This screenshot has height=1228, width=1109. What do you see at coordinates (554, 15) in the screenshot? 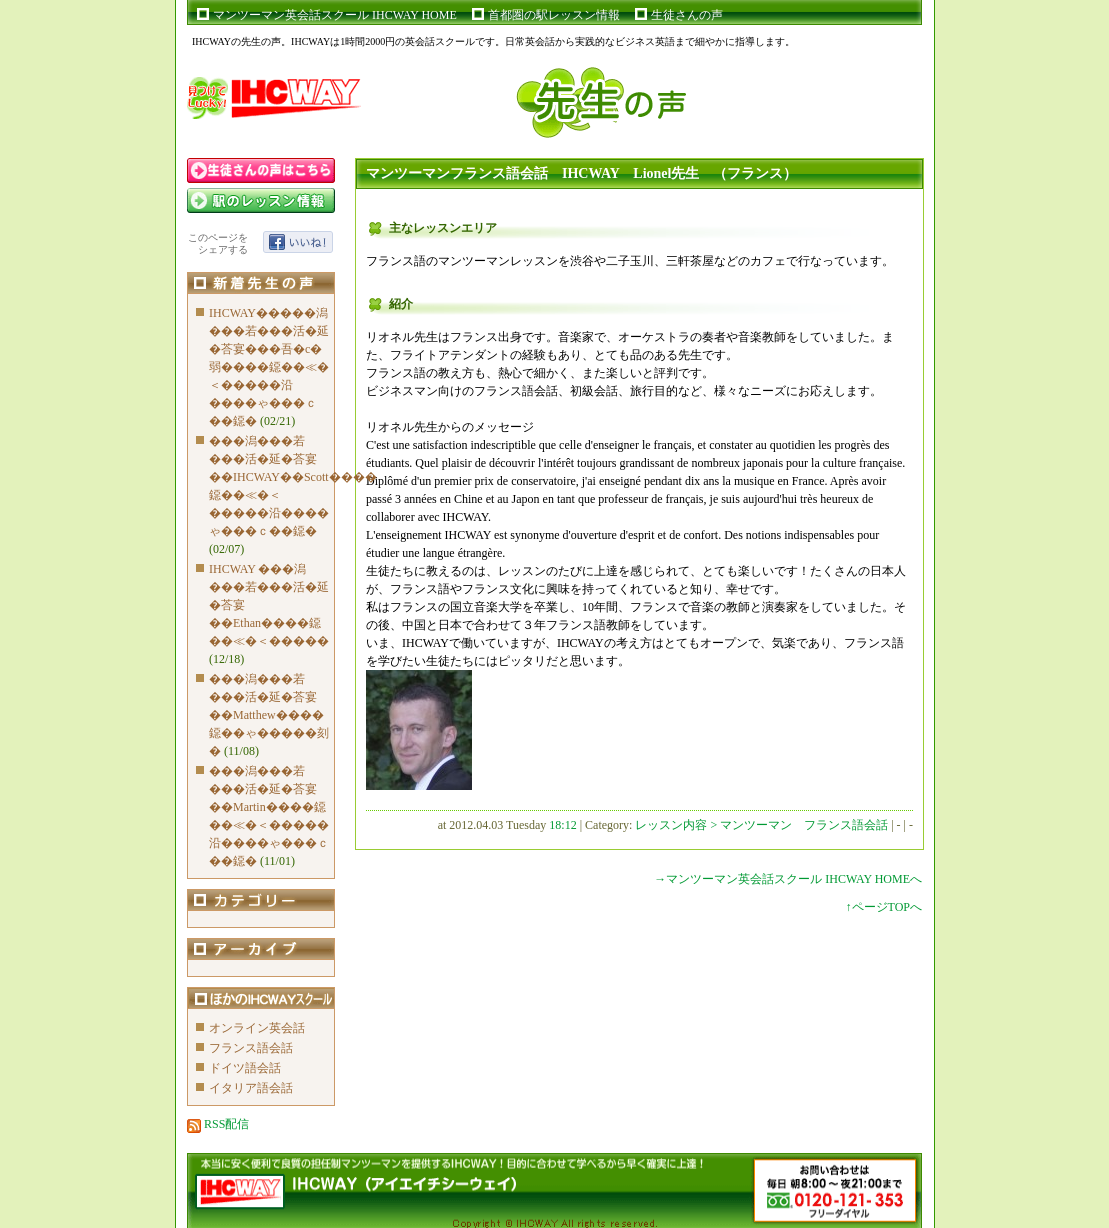
I see `首都圏の駅レッスン情報` at bounding box center [554, 15].